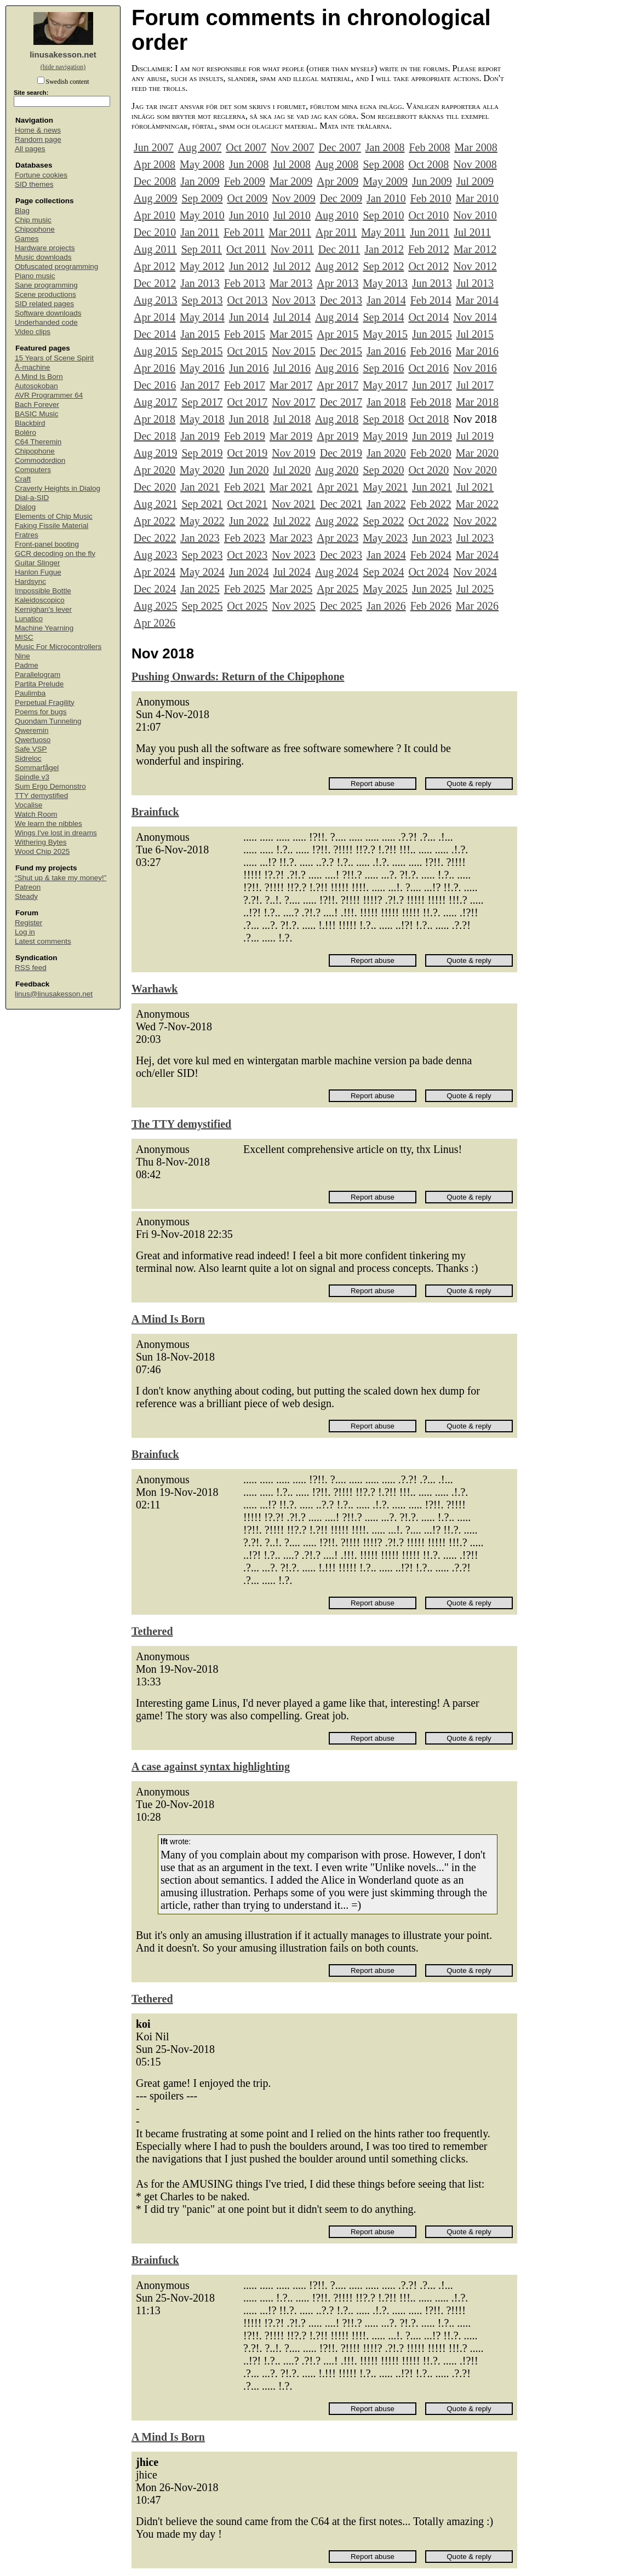  Describe the element at coordinates (202, 164) in the screenshot. I see `May 2008` at that location.